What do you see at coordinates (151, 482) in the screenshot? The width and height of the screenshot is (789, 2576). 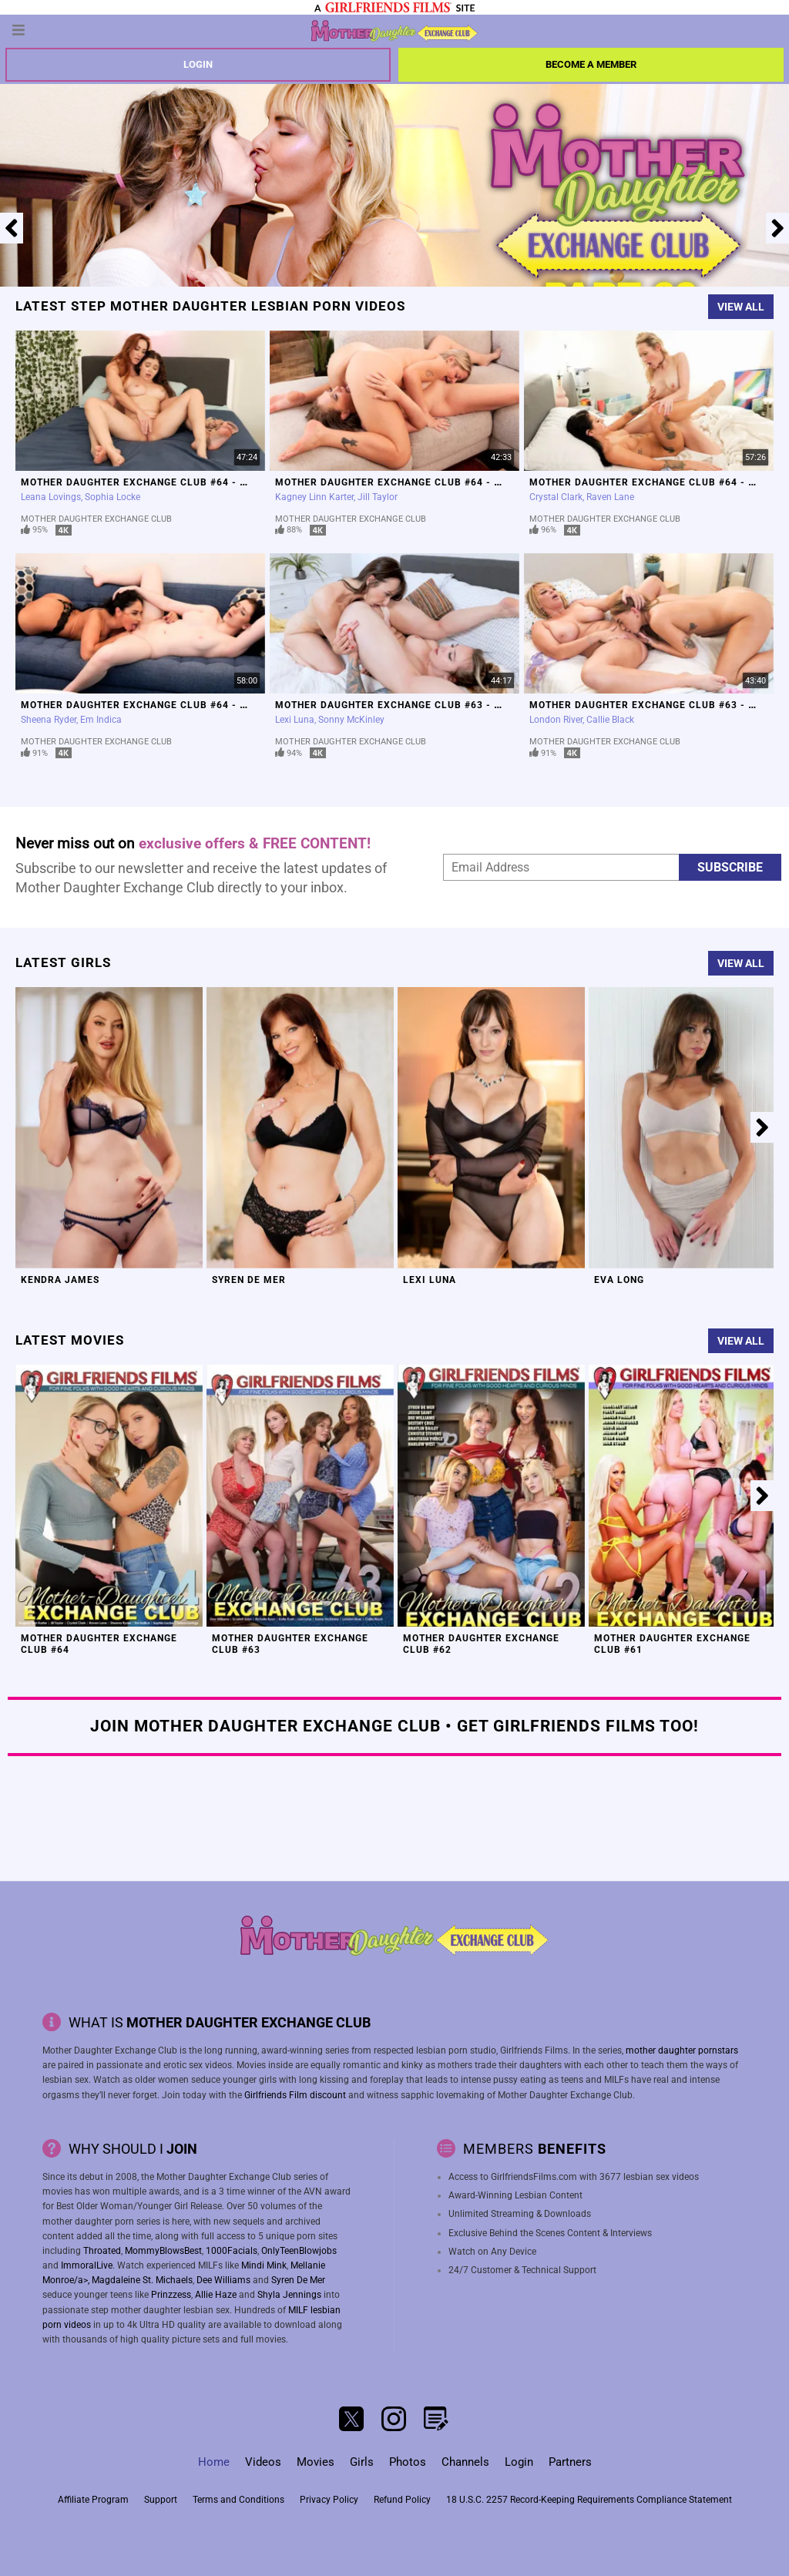 I see `Mother Daughter Exchange Club #64 - Scene 4` at bounding box center [151, 482].